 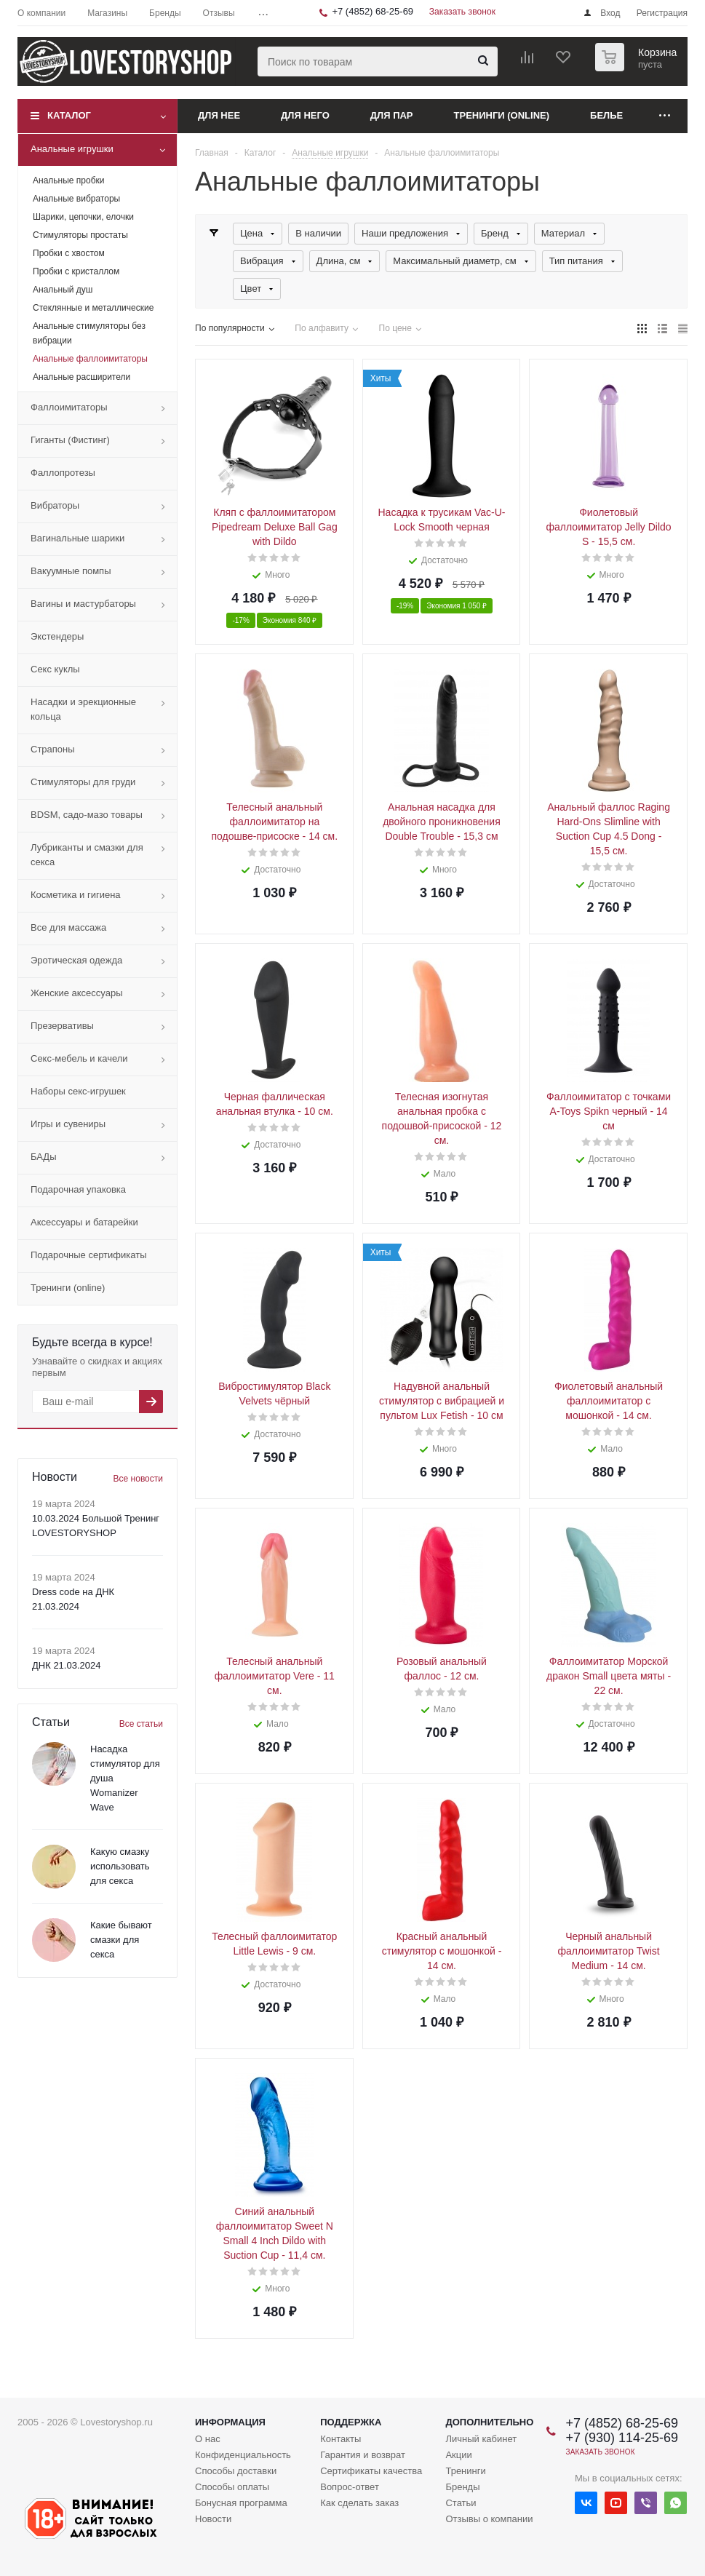 What do you see at coordinates (350, 2422) in the screenshot?
I see `Поддержка` at bounding box center [350, 2422].